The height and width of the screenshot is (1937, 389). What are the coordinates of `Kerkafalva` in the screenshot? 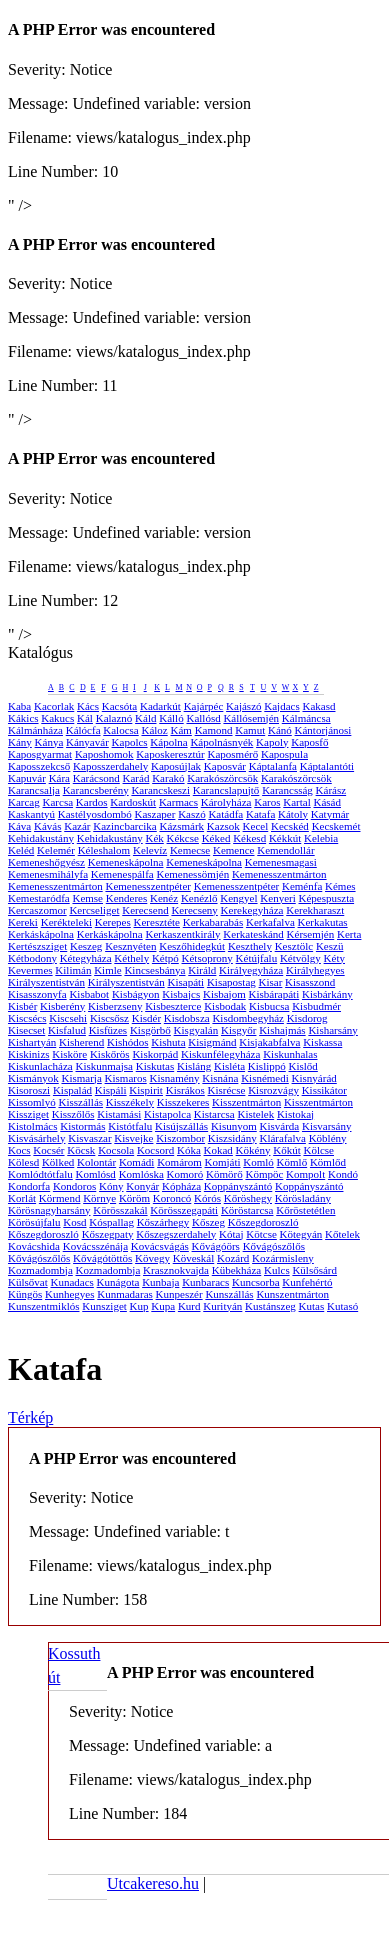 It's located at (270, 922).